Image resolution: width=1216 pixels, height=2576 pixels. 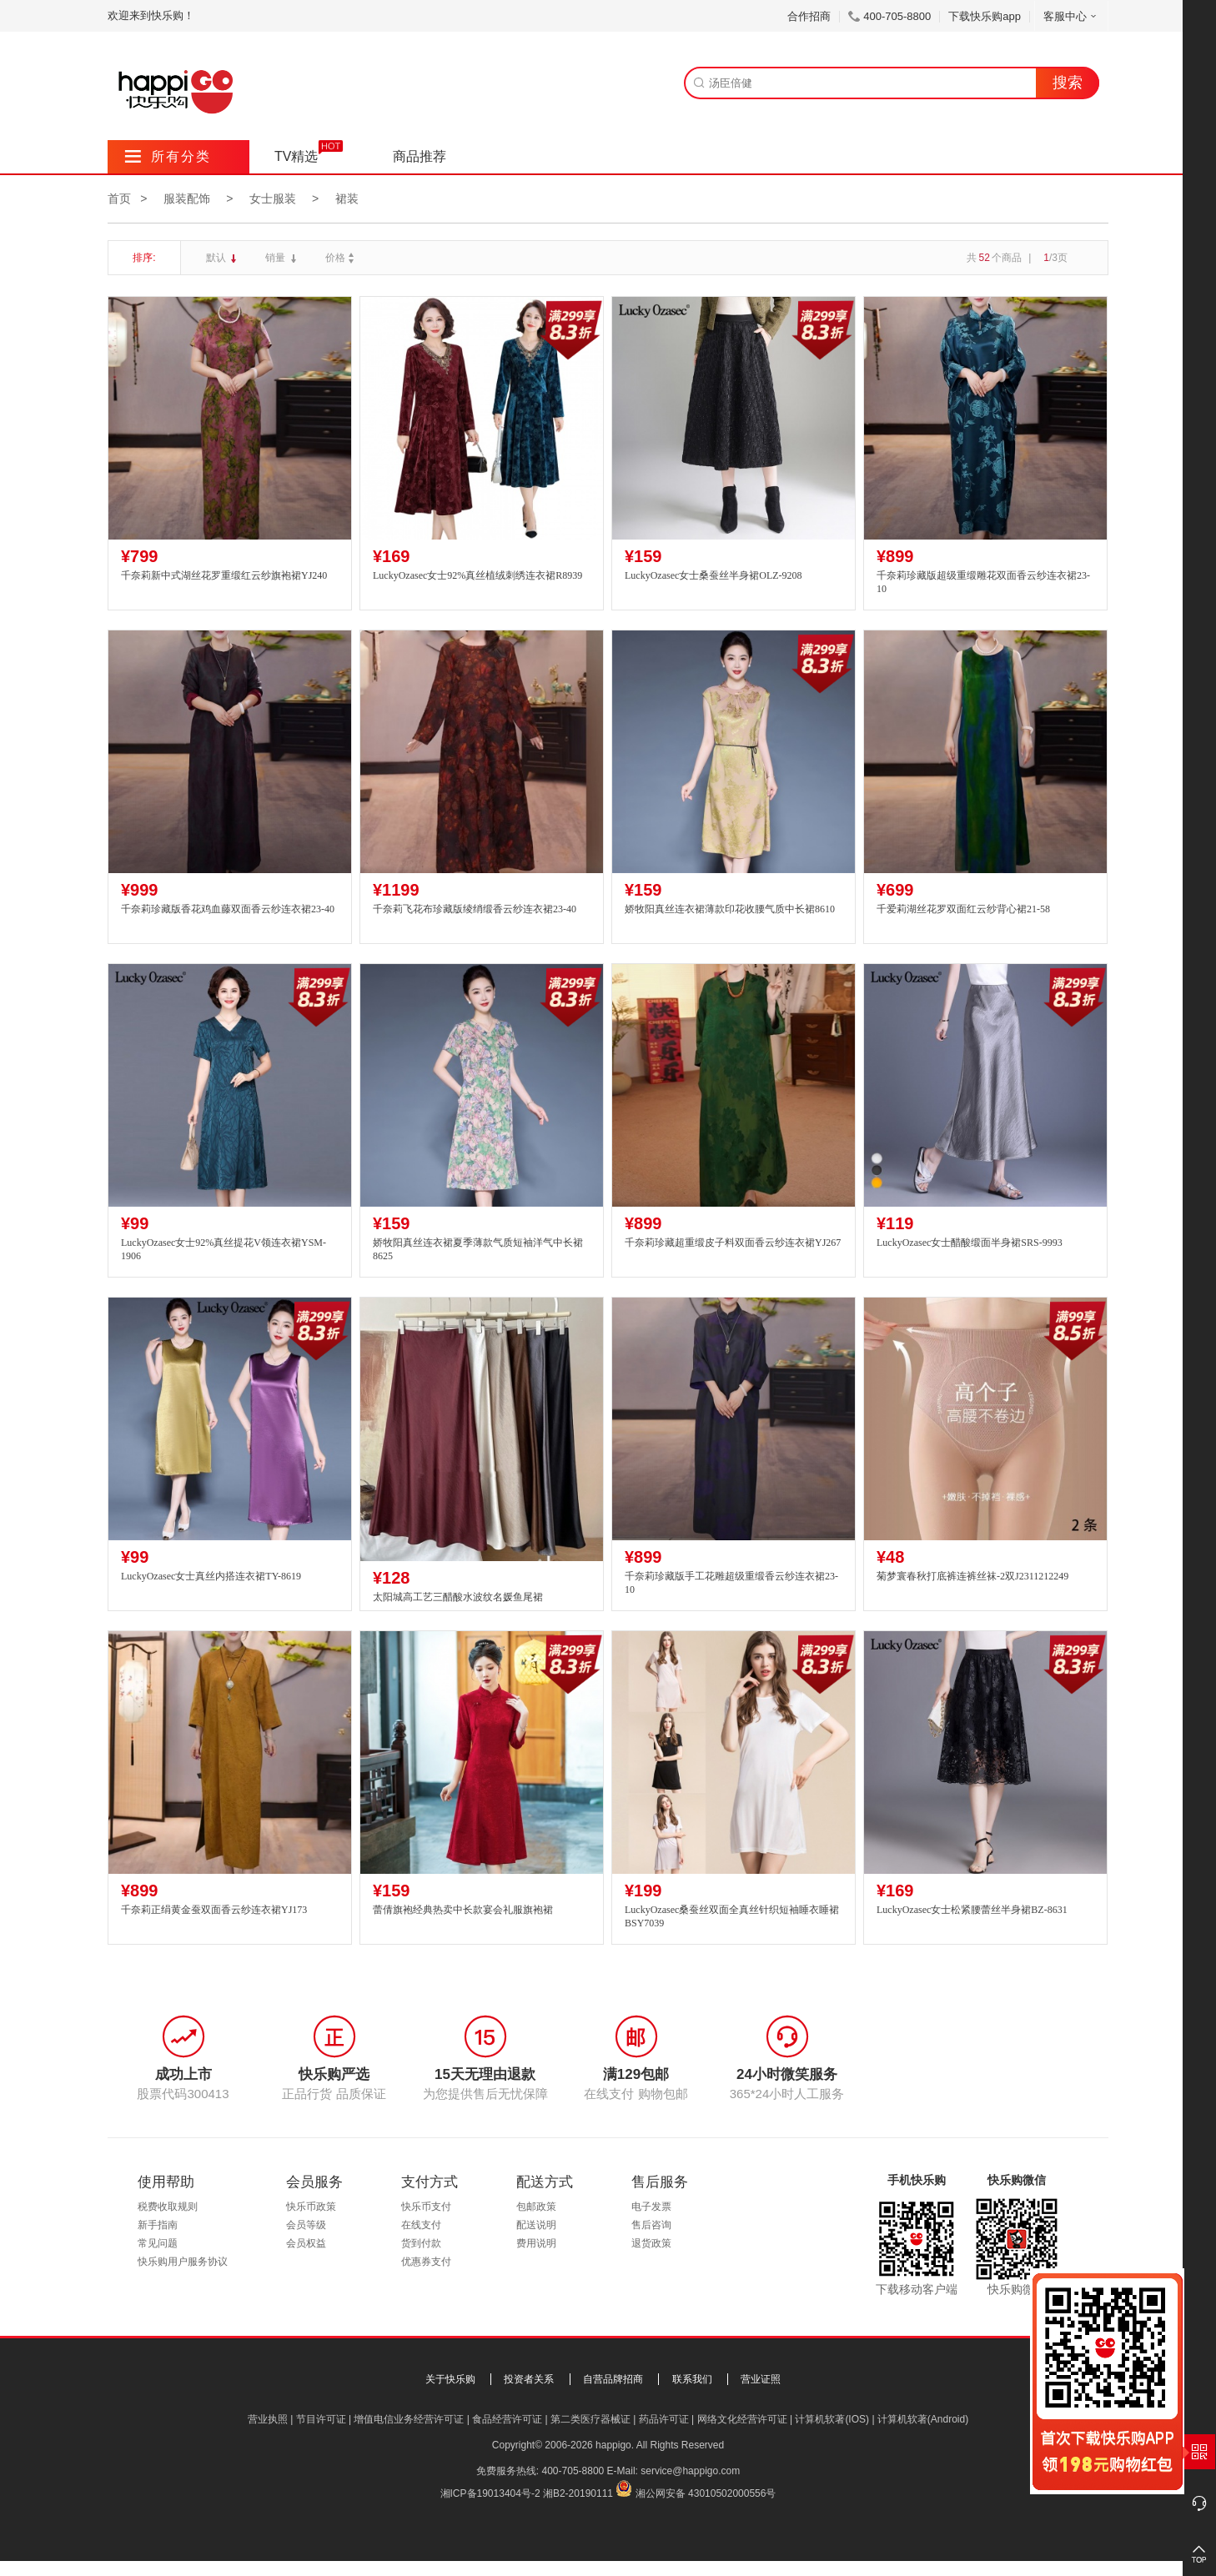 What do you see at coordinates (306, 2225) in the screenshot?
I see `会员等级` at bounding box center [306, 2225].